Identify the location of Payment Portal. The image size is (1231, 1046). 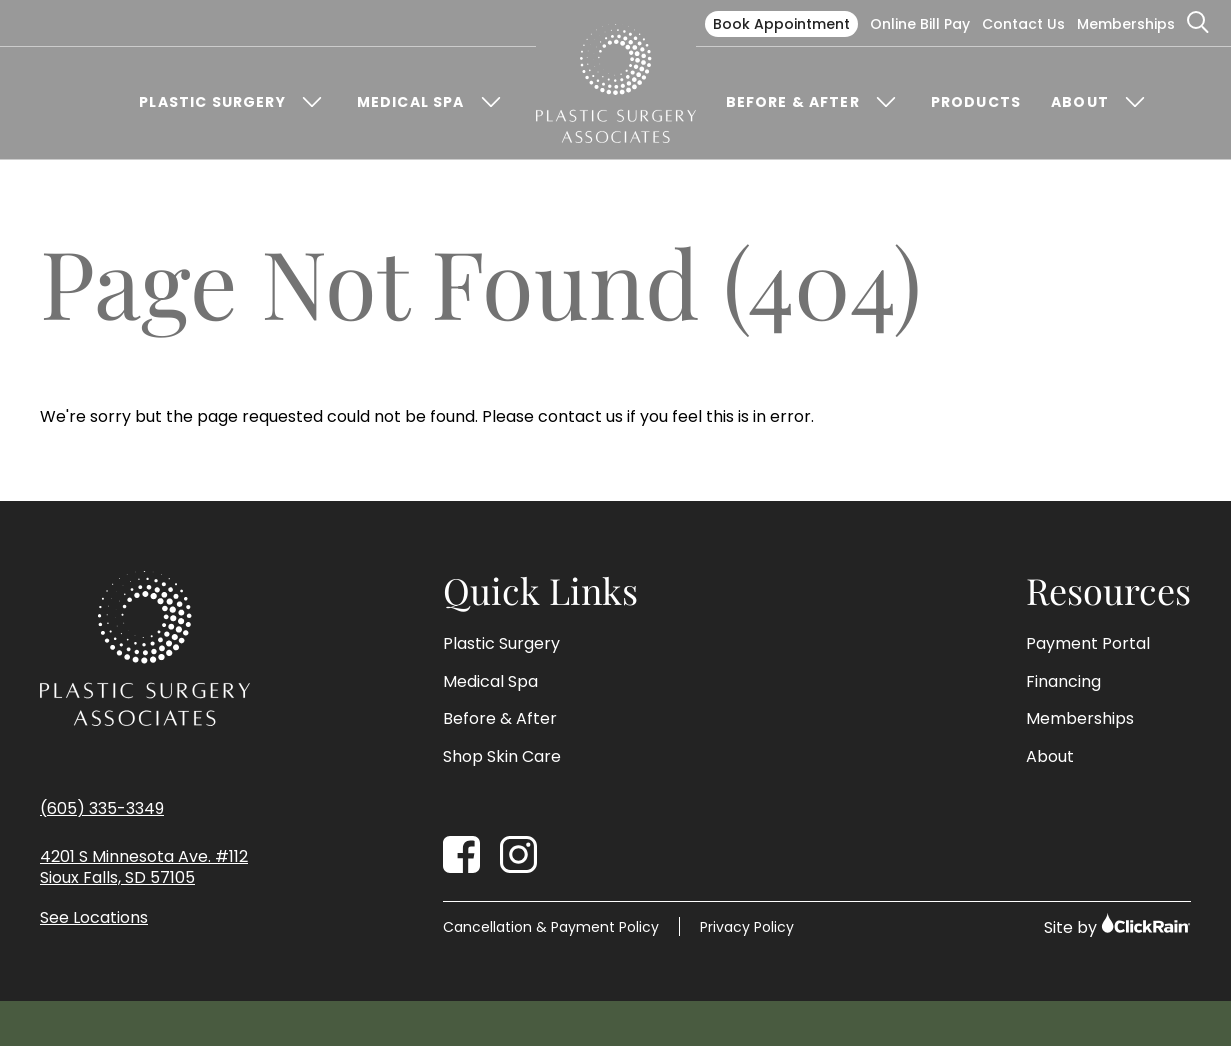
(1088, 644).